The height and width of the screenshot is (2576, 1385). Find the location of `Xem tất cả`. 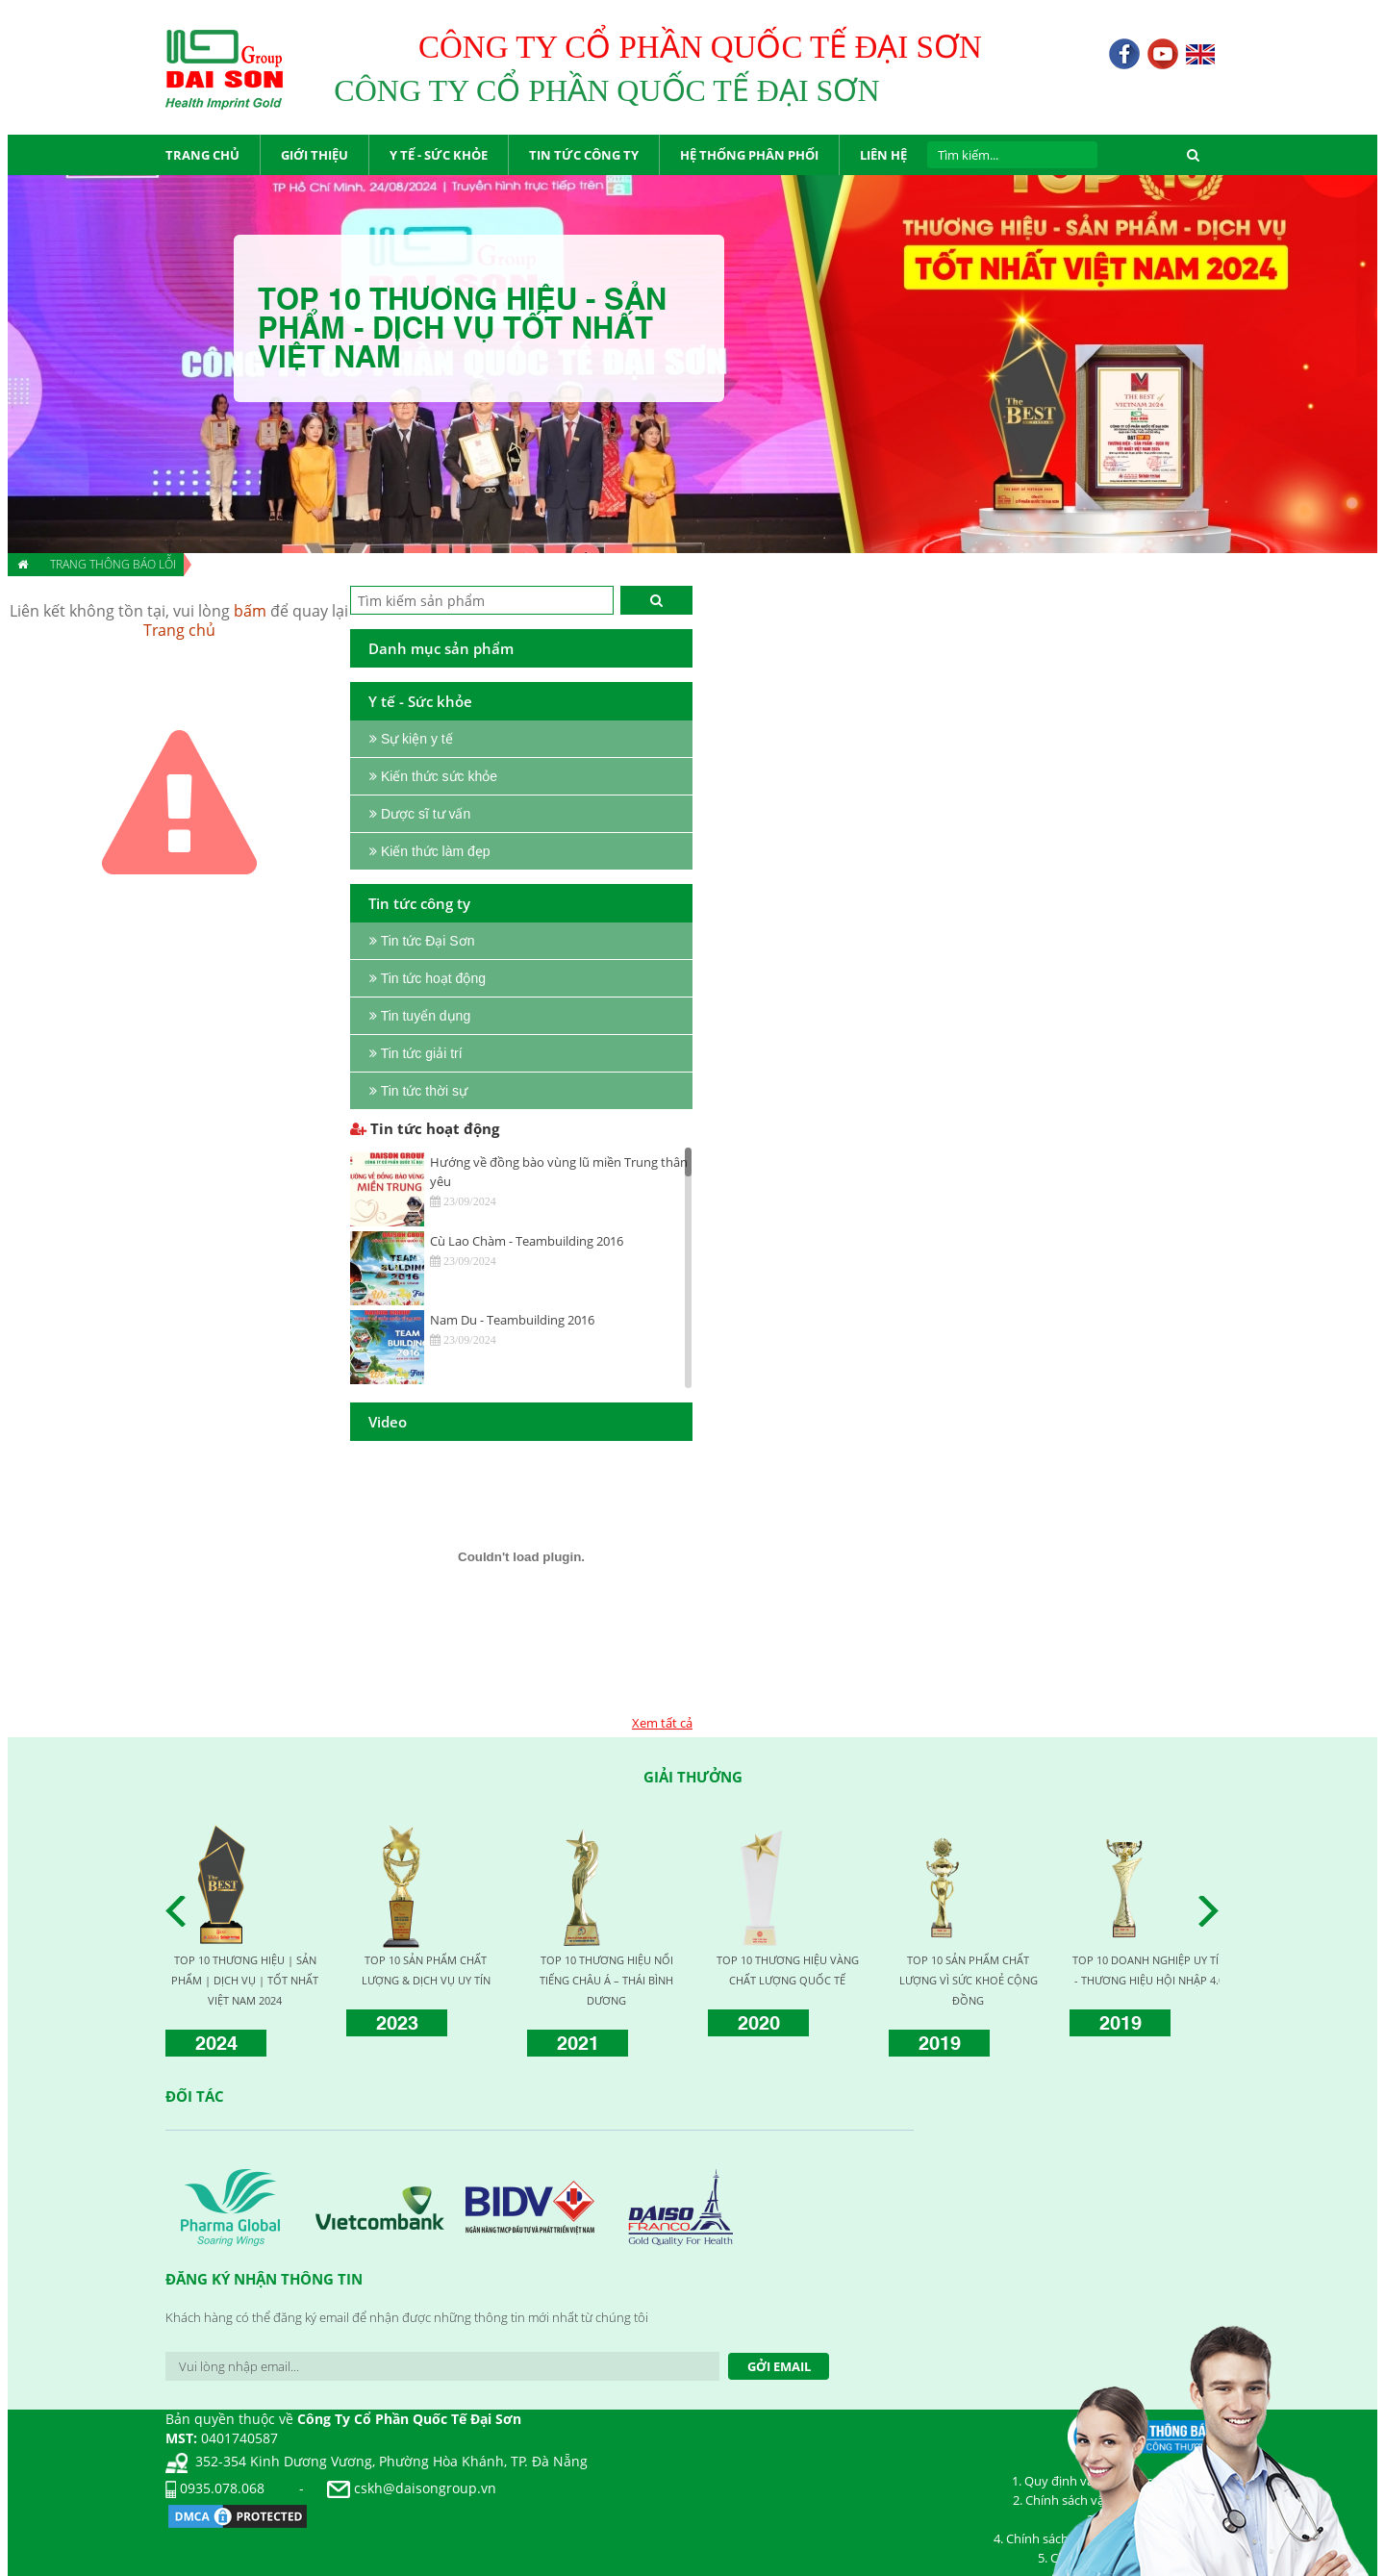

Xem tất cả is located at coordinates (662, 1722).